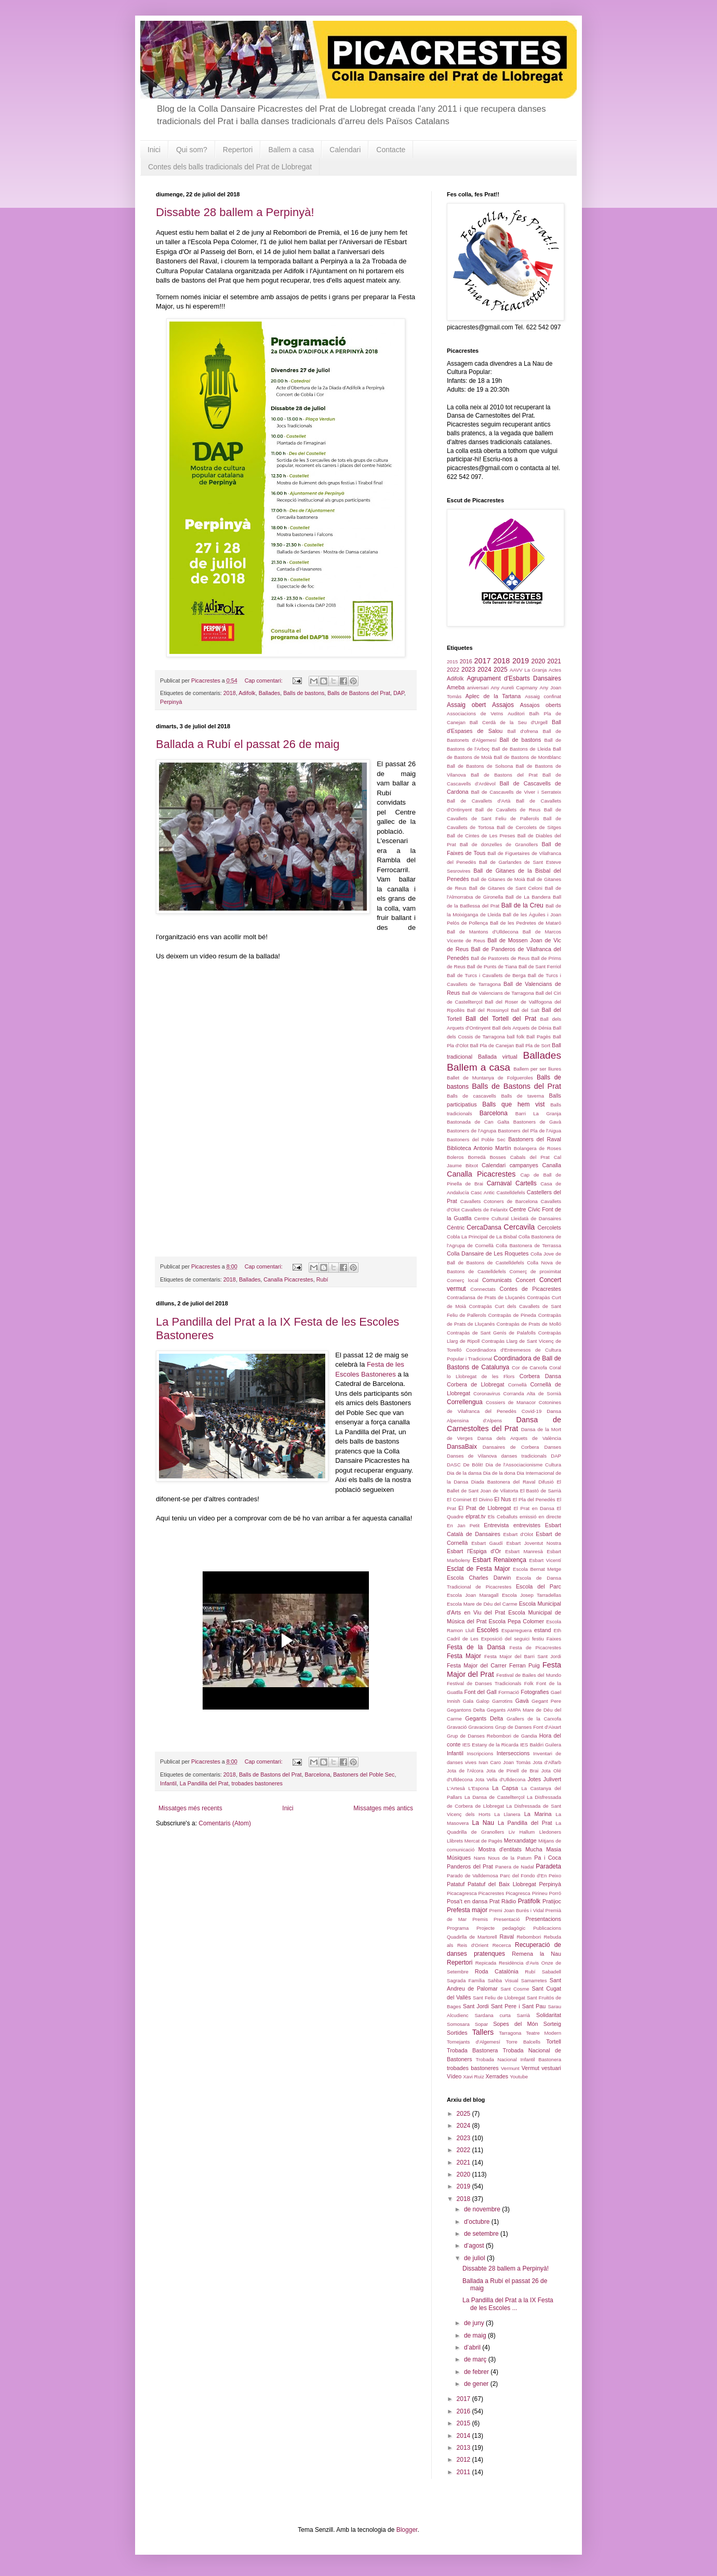 This screenshot has height=2576, width=717. What do you see at coordinates (486, 975) in the screenshot?
I see `Ball de Turcs i Cavallets de Berga` at bounding box center [486, 975].